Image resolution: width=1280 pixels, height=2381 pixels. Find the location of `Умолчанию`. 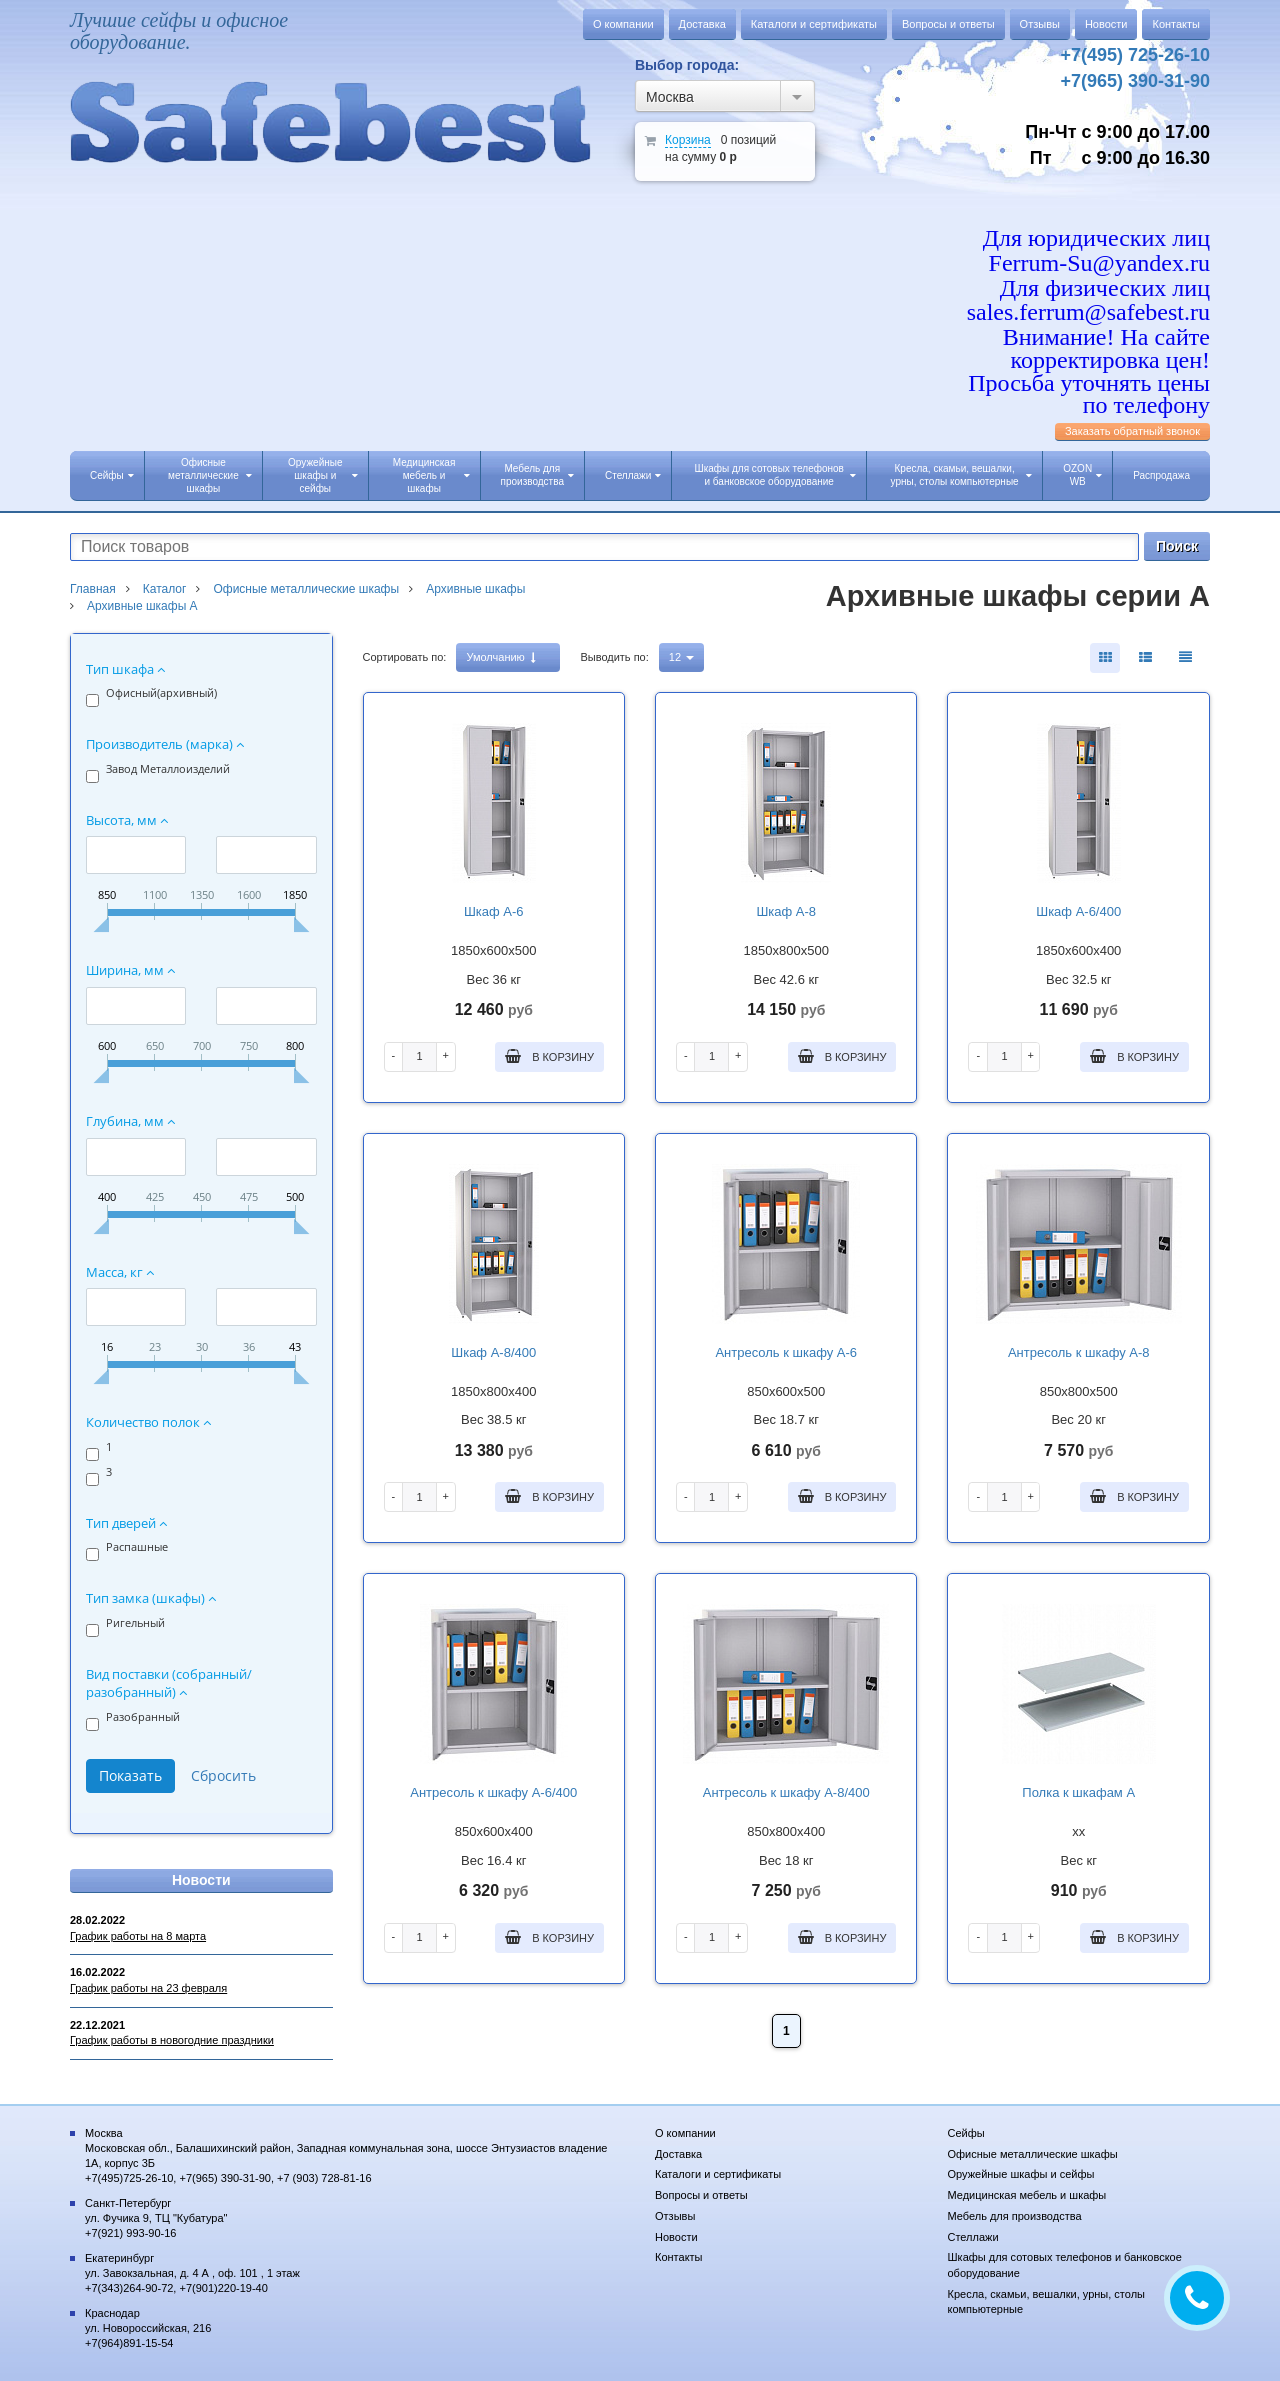

Умолчанию is located at coordinates (500, 657).